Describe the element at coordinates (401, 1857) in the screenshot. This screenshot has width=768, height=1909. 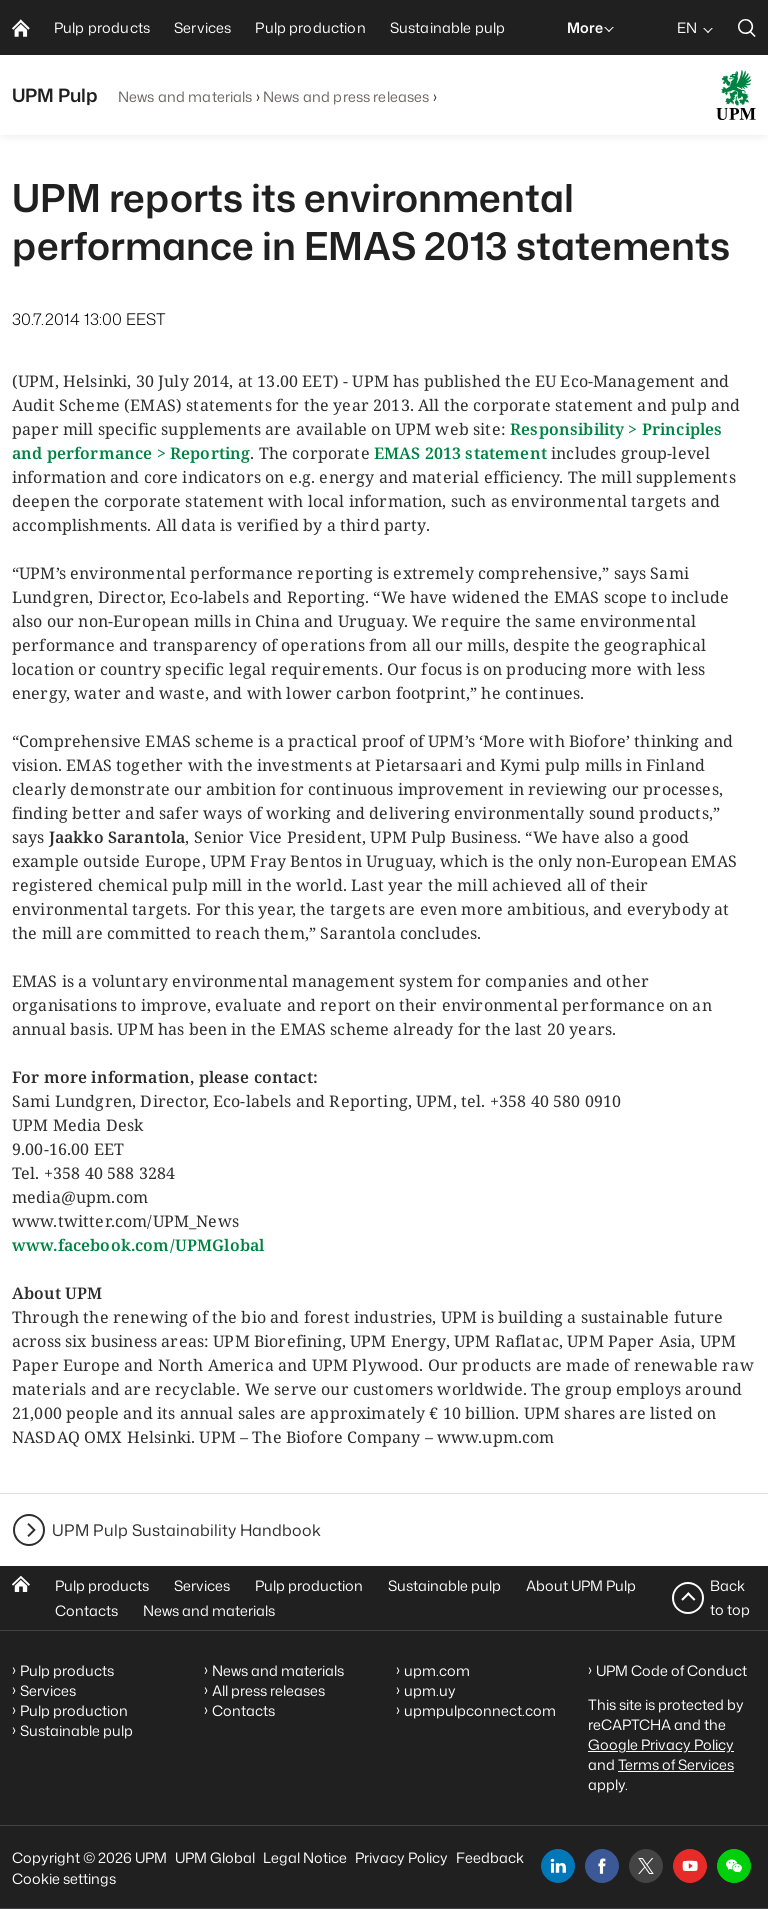
I see `Privacy Policy` at that location.